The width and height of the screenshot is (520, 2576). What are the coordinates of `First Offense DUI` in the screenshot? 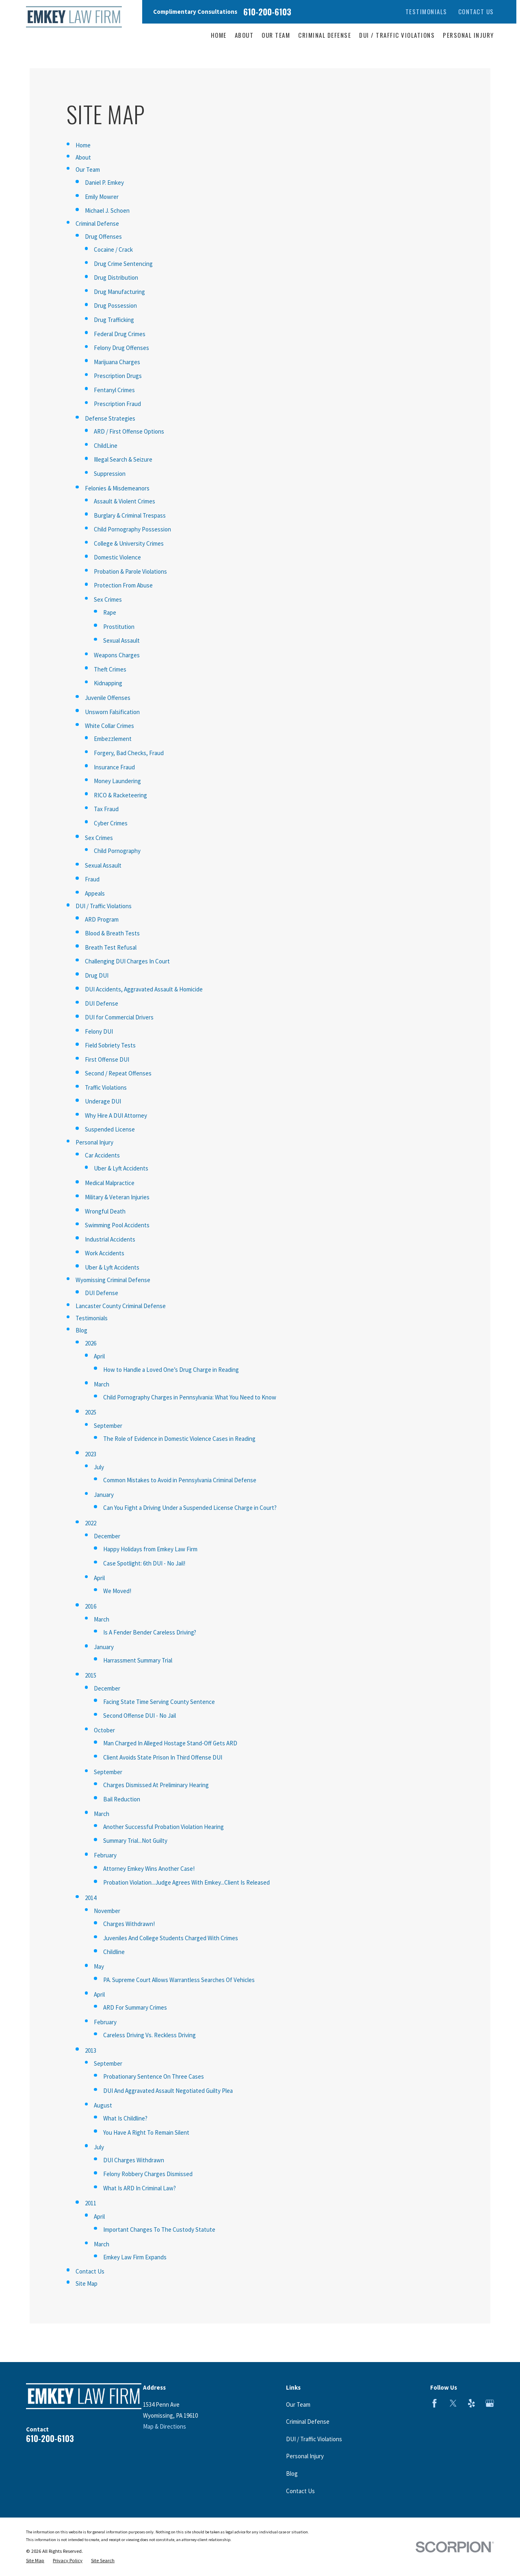 It's located at (107, 1059).